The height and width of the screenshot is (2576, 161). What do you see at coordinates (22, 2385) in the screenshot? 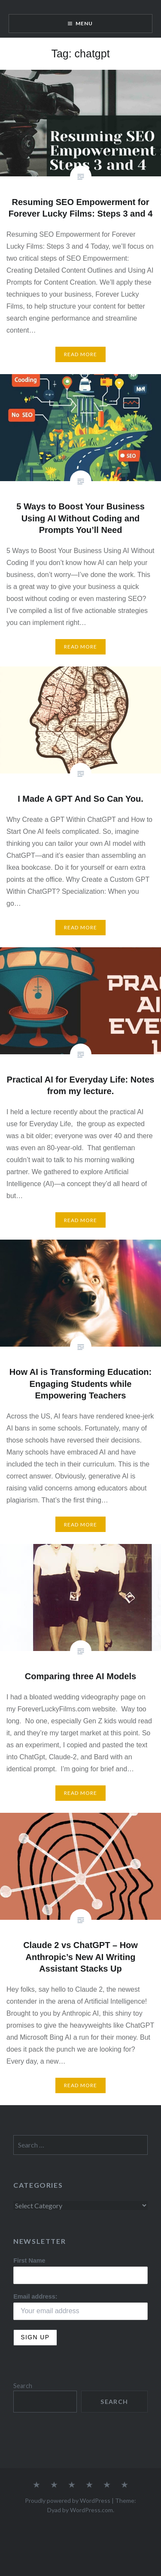
I see `Search` at bounding box center [22, 2385].